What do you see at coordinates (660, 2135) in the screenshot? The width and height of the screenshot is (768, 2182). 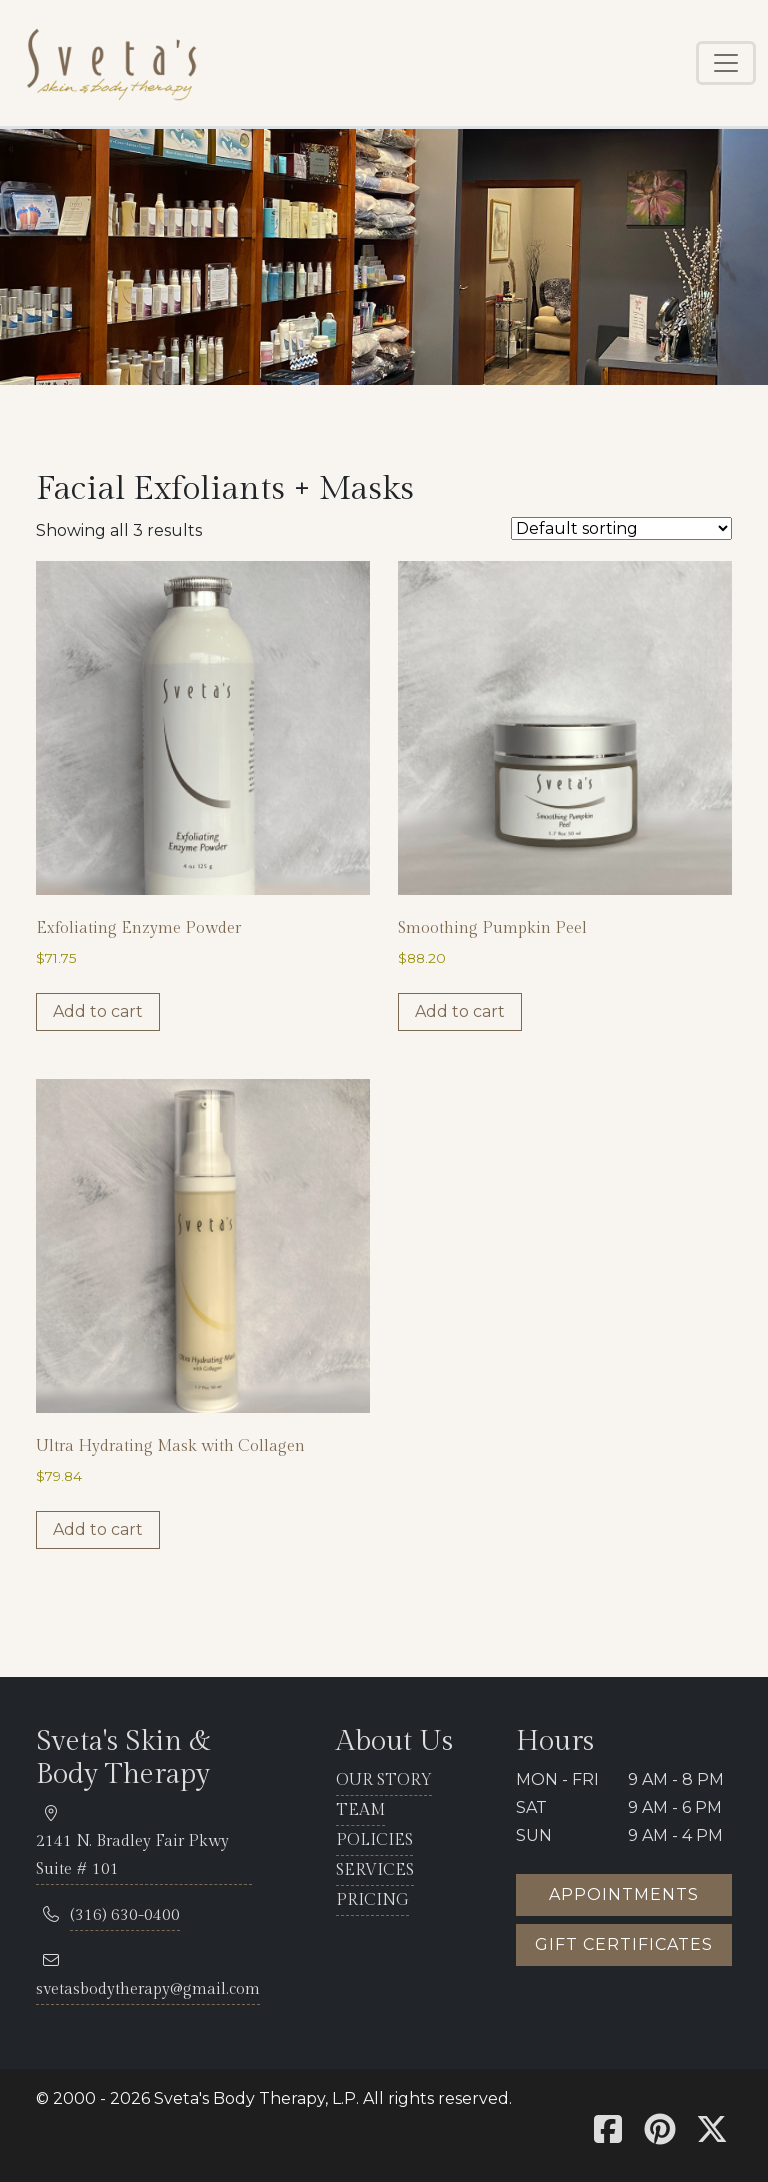 I see `[Sveta's Pinterest]` at bounding box center [660, 2135].